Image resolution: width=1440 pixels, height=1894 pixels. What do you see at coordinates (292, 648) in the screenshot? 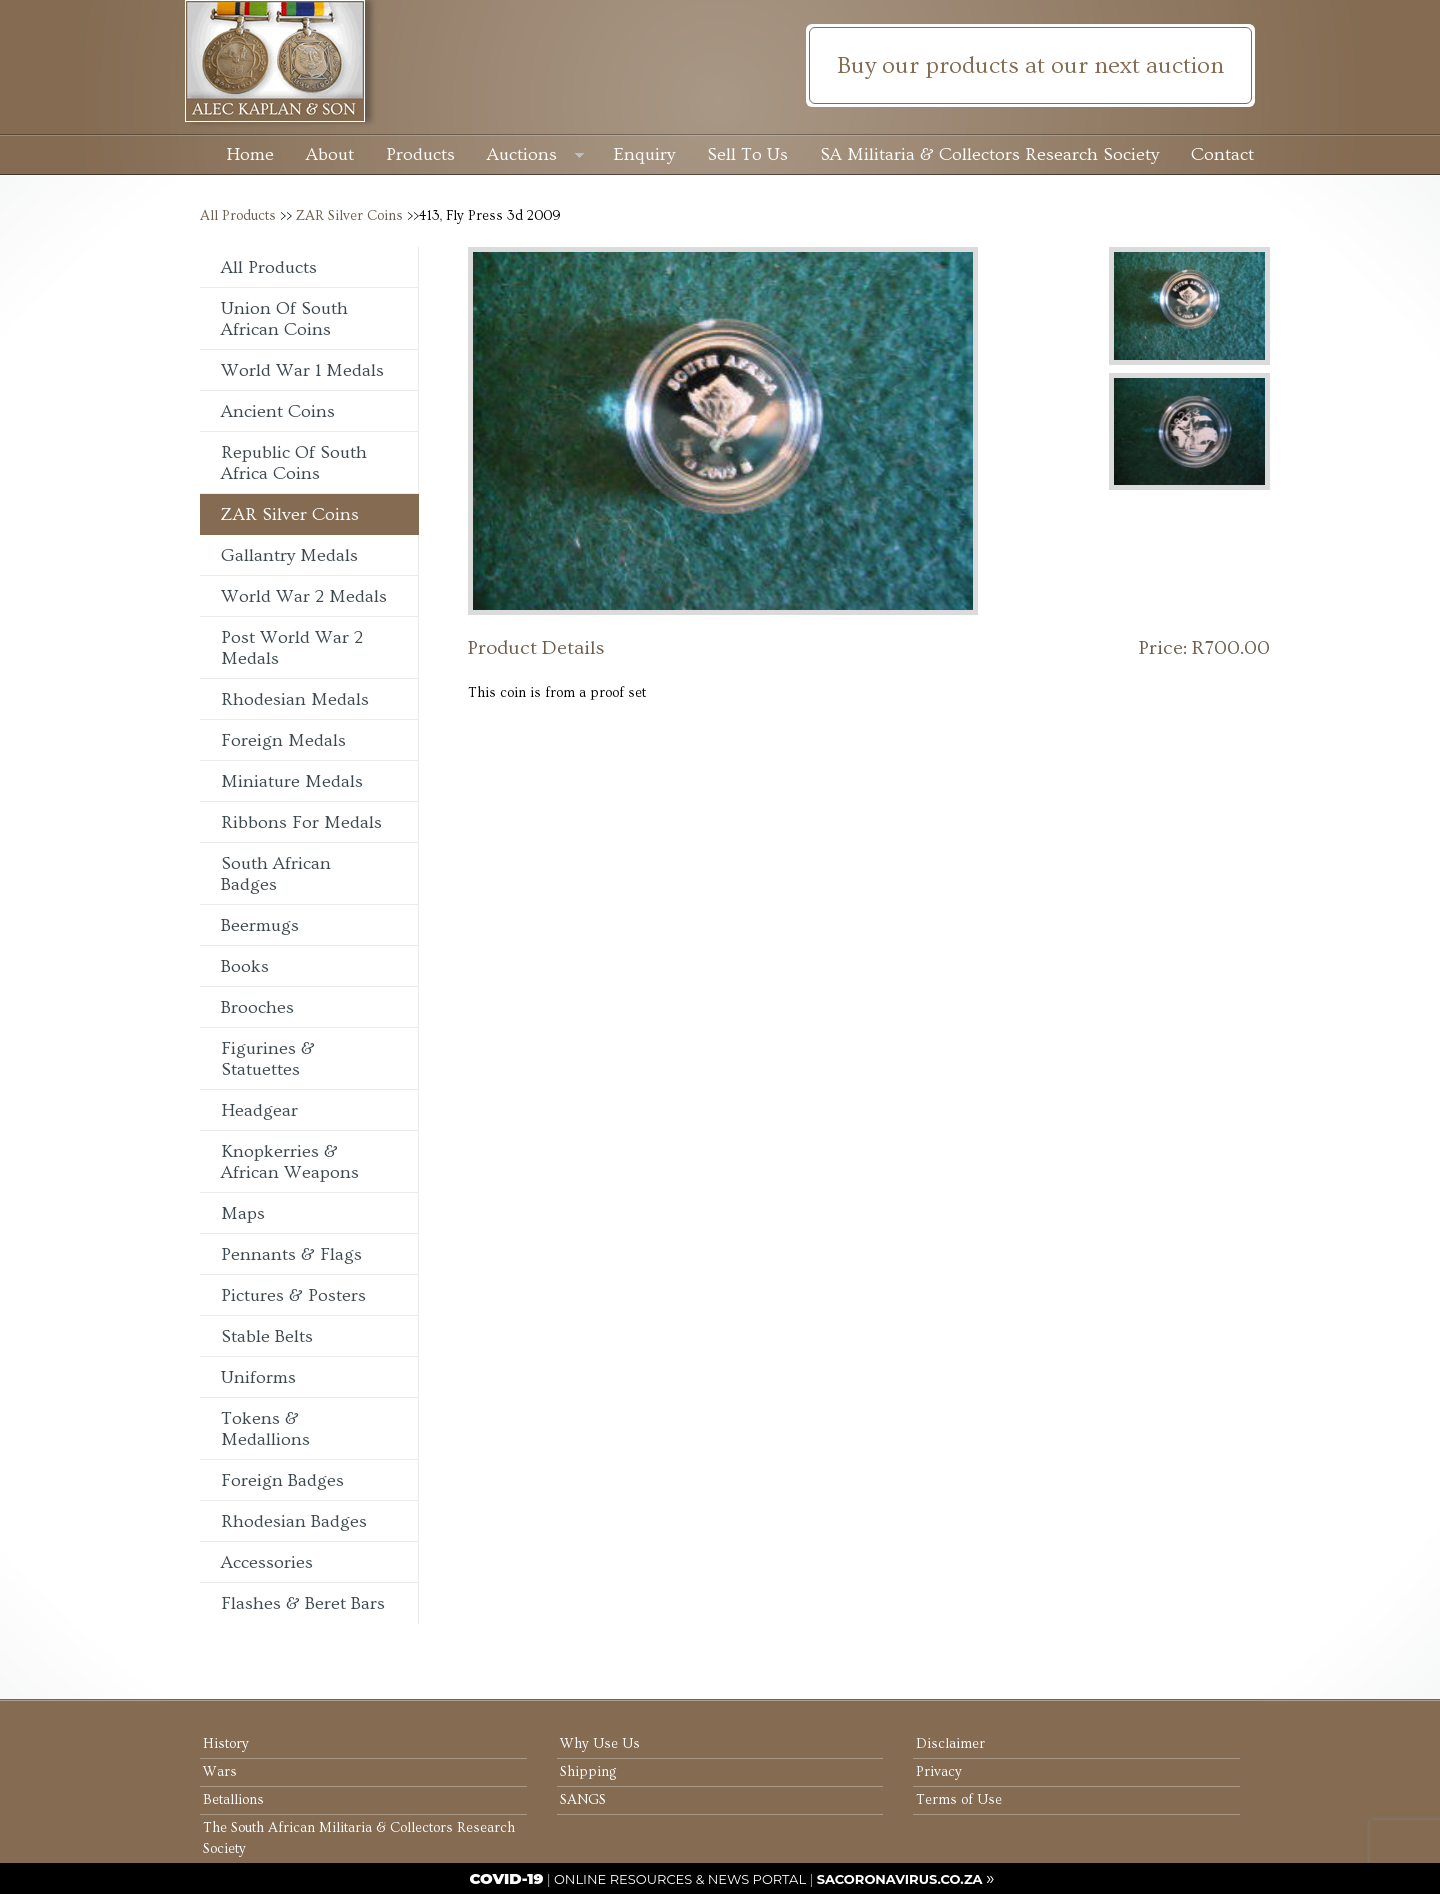
I see `Post World War 2 Medals` at bounding box center [292, 648].